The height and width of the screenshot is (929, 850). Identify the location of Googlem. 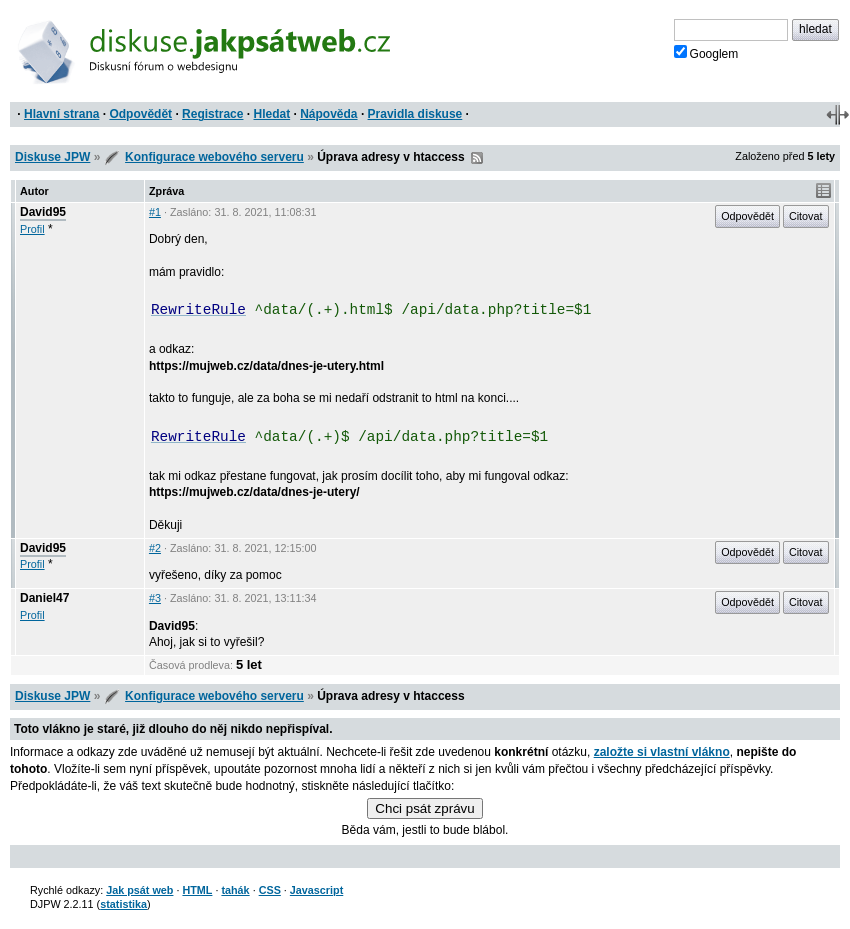
(706, 53).